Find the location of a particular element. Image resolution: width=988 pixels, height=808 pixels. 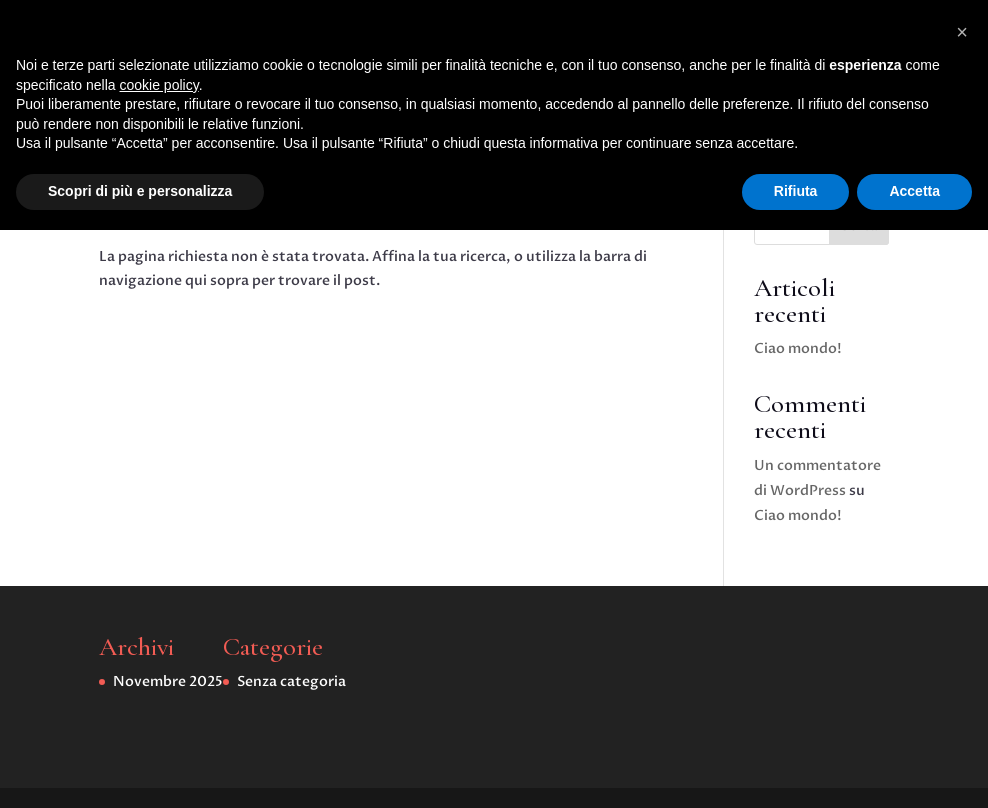

[button] is located at coordinates (962, 610).